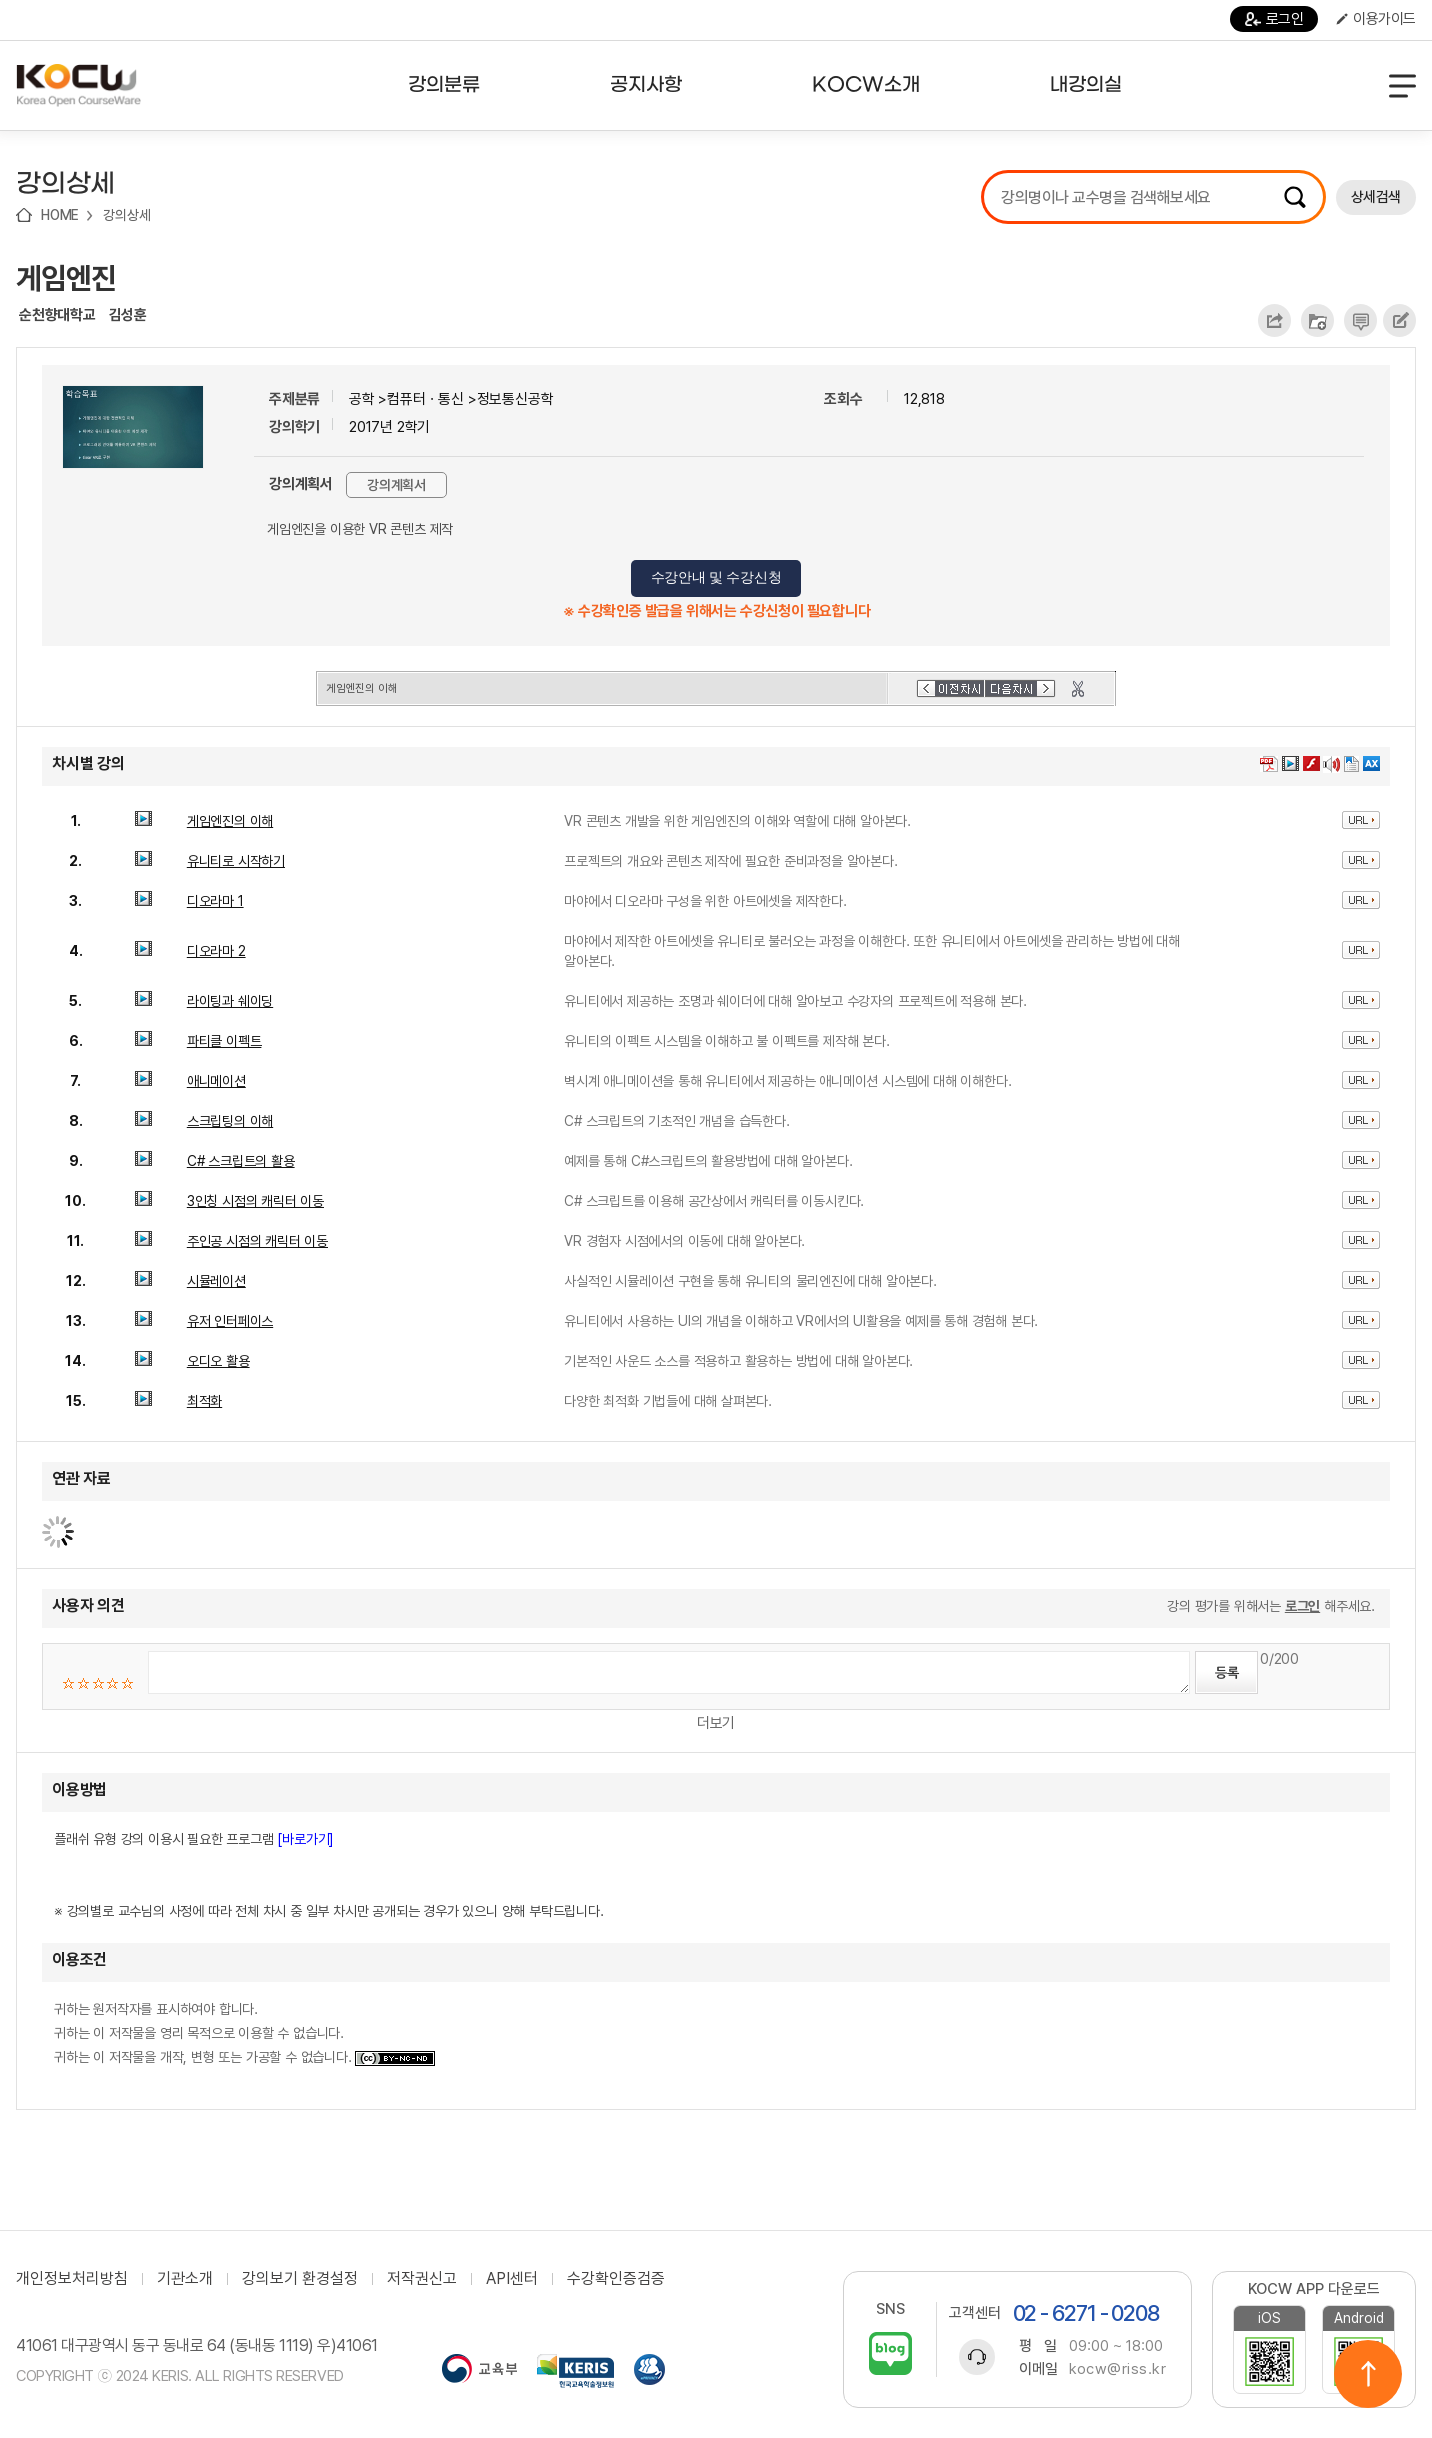 The image size is (1432, 2438). I want to click on 로그인, so click(1274, 19).